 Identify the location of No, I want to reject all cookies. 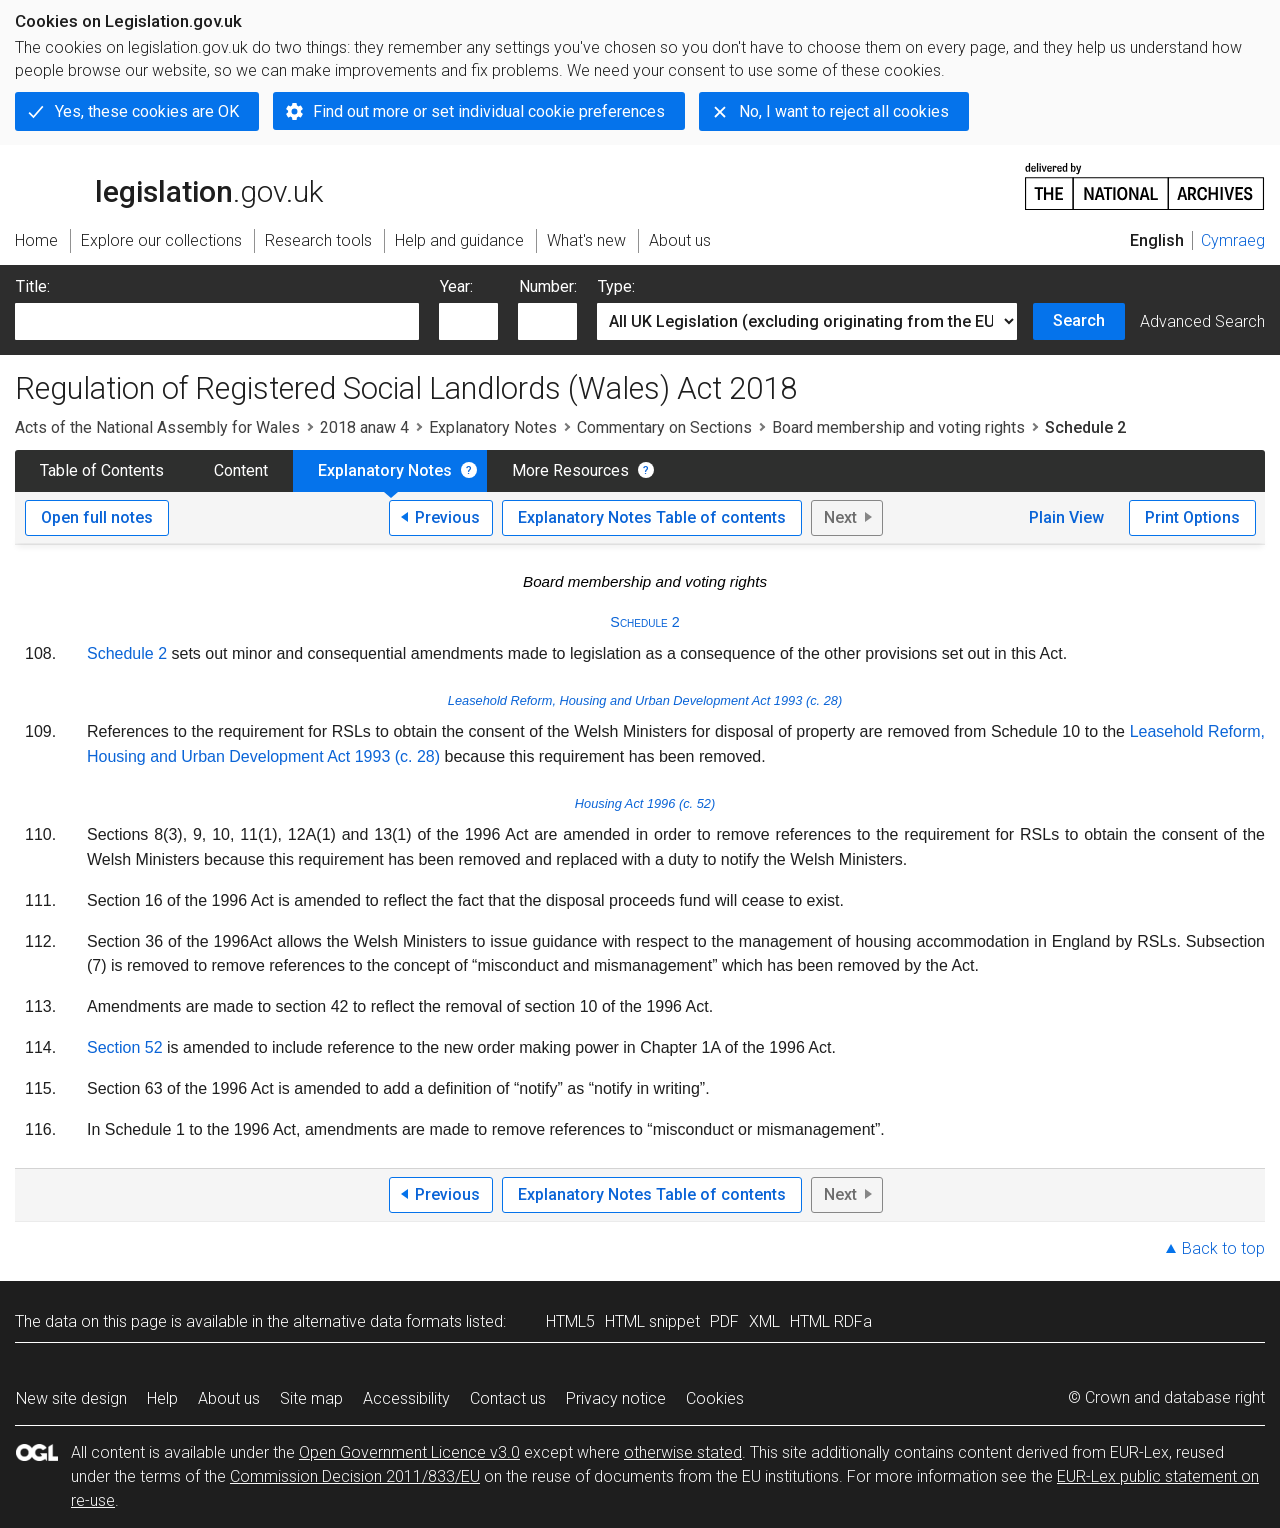
(844, 111).